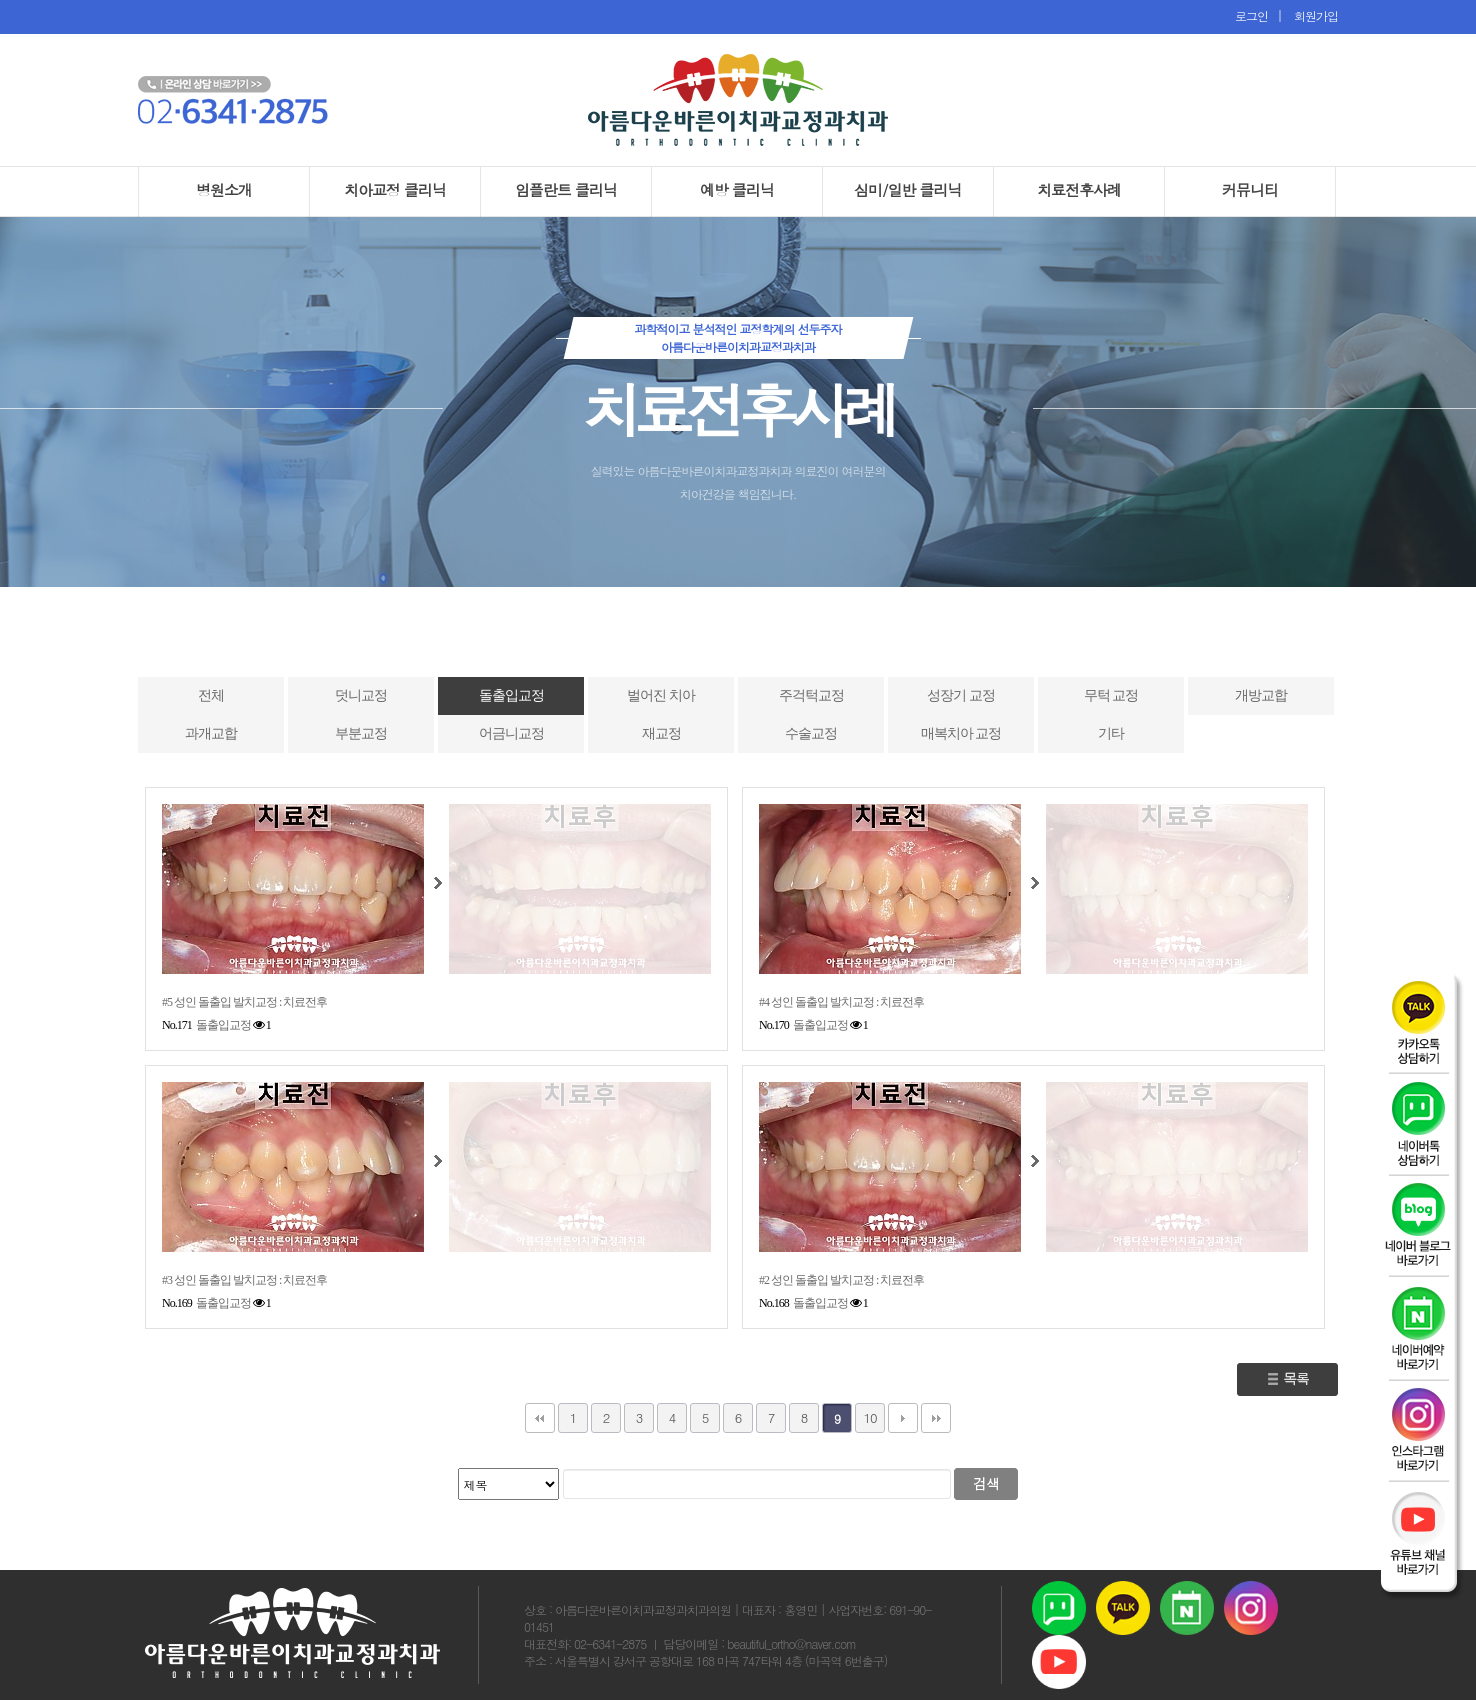  Describe the element at coordinates (511, 695) in the screenshot. I see `돌출입교정` at that location.